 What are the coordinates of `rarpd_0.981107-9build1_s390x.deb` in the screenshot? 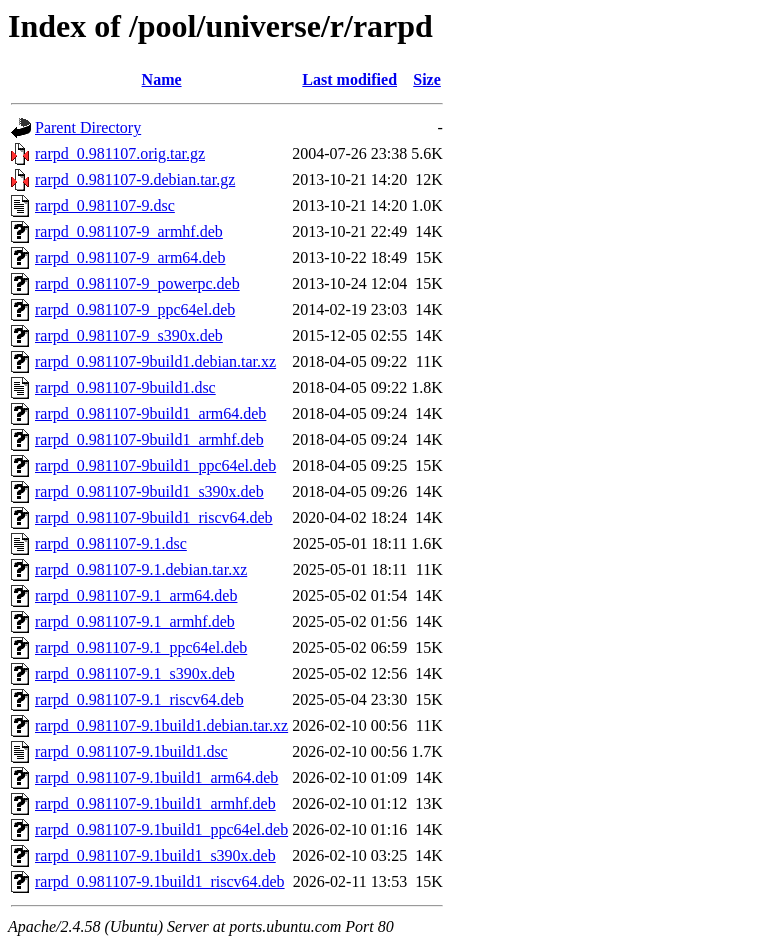 It's located at (149, 491).